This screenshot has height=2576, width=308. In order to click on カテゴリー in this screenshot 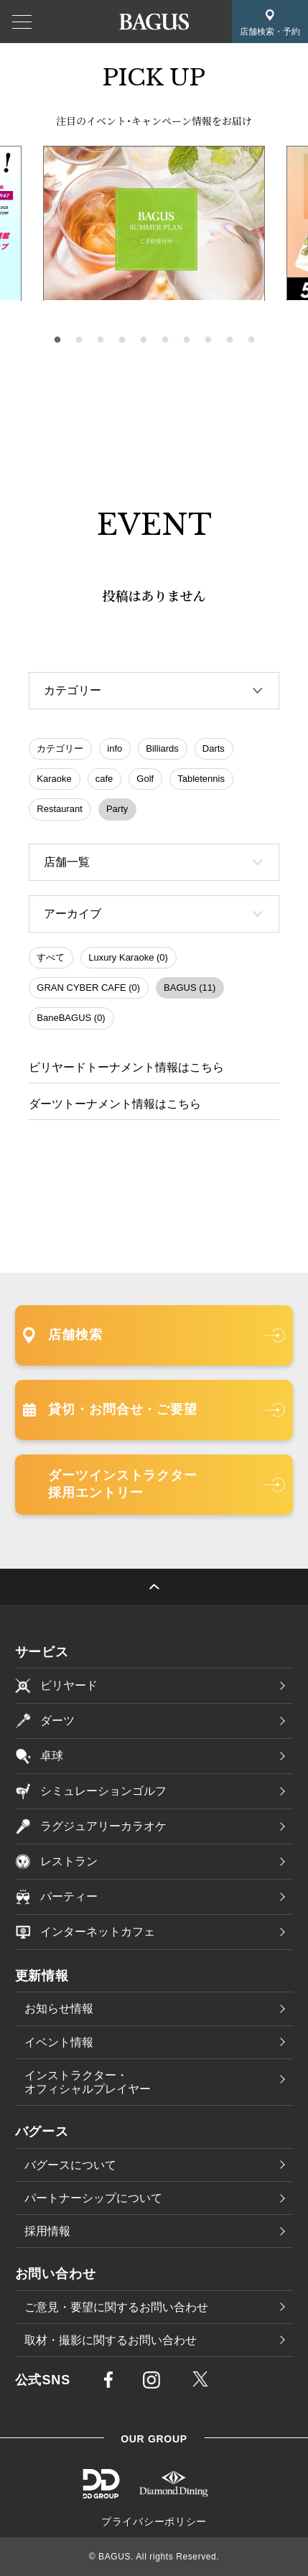, I will do `click(60, 748)`.